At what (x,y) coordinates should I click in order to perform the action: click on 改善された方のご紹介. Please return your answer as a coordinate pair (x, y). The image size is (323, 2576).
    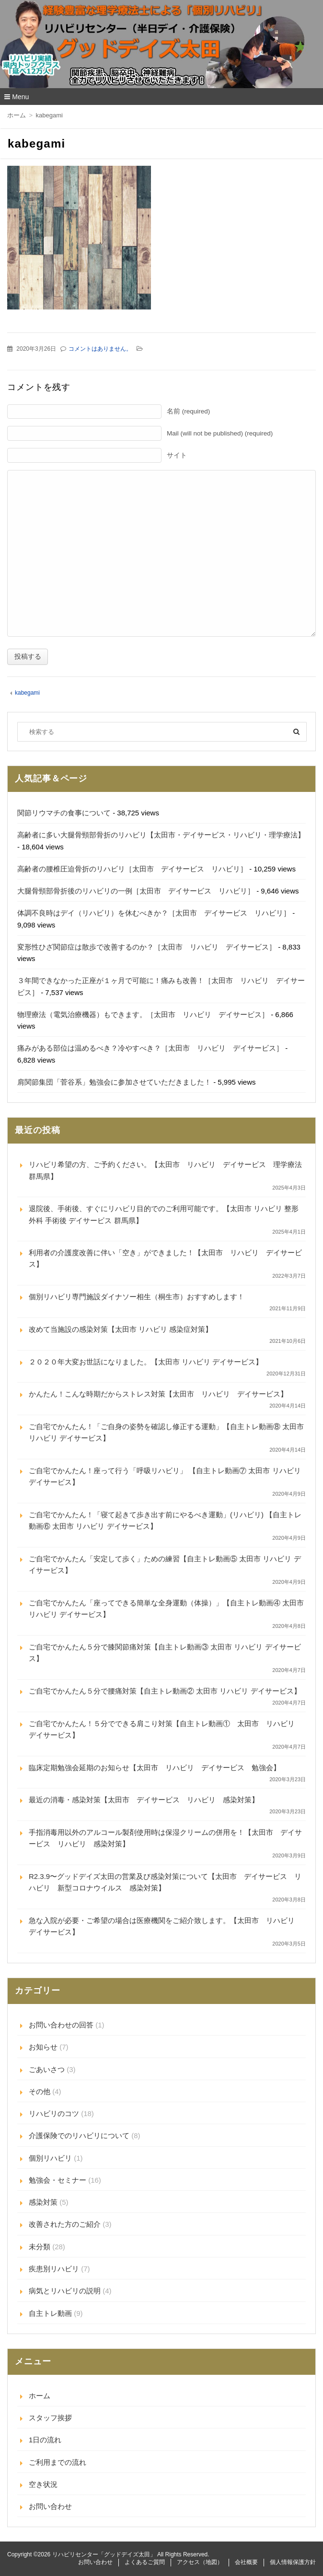
    Looking at the image, I should click on (65, 2224).